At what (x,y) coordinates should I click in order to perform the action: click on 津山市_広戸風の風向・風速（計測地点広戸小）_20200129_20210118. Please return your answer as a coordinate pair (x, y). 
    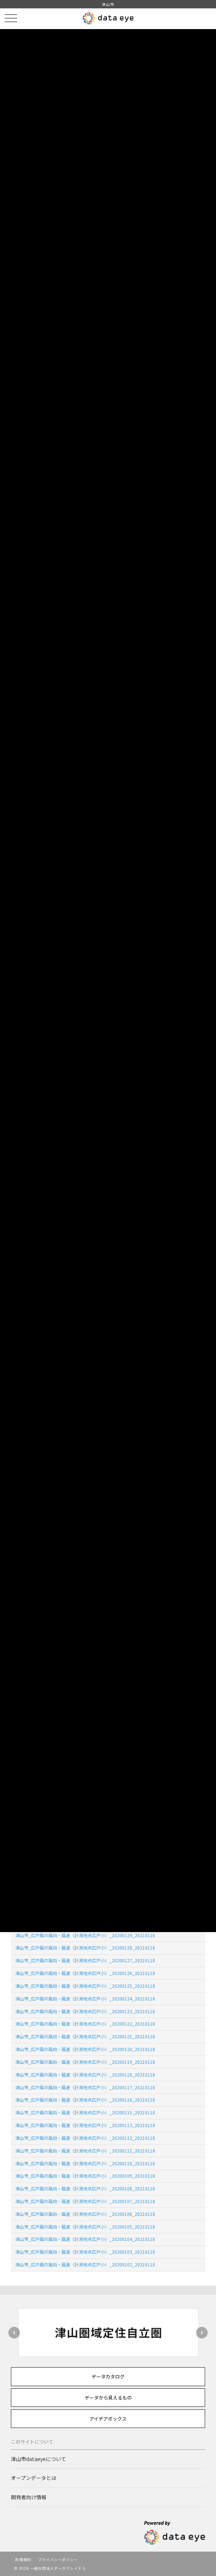
    Looking at the image, I should click on (85, 1935).